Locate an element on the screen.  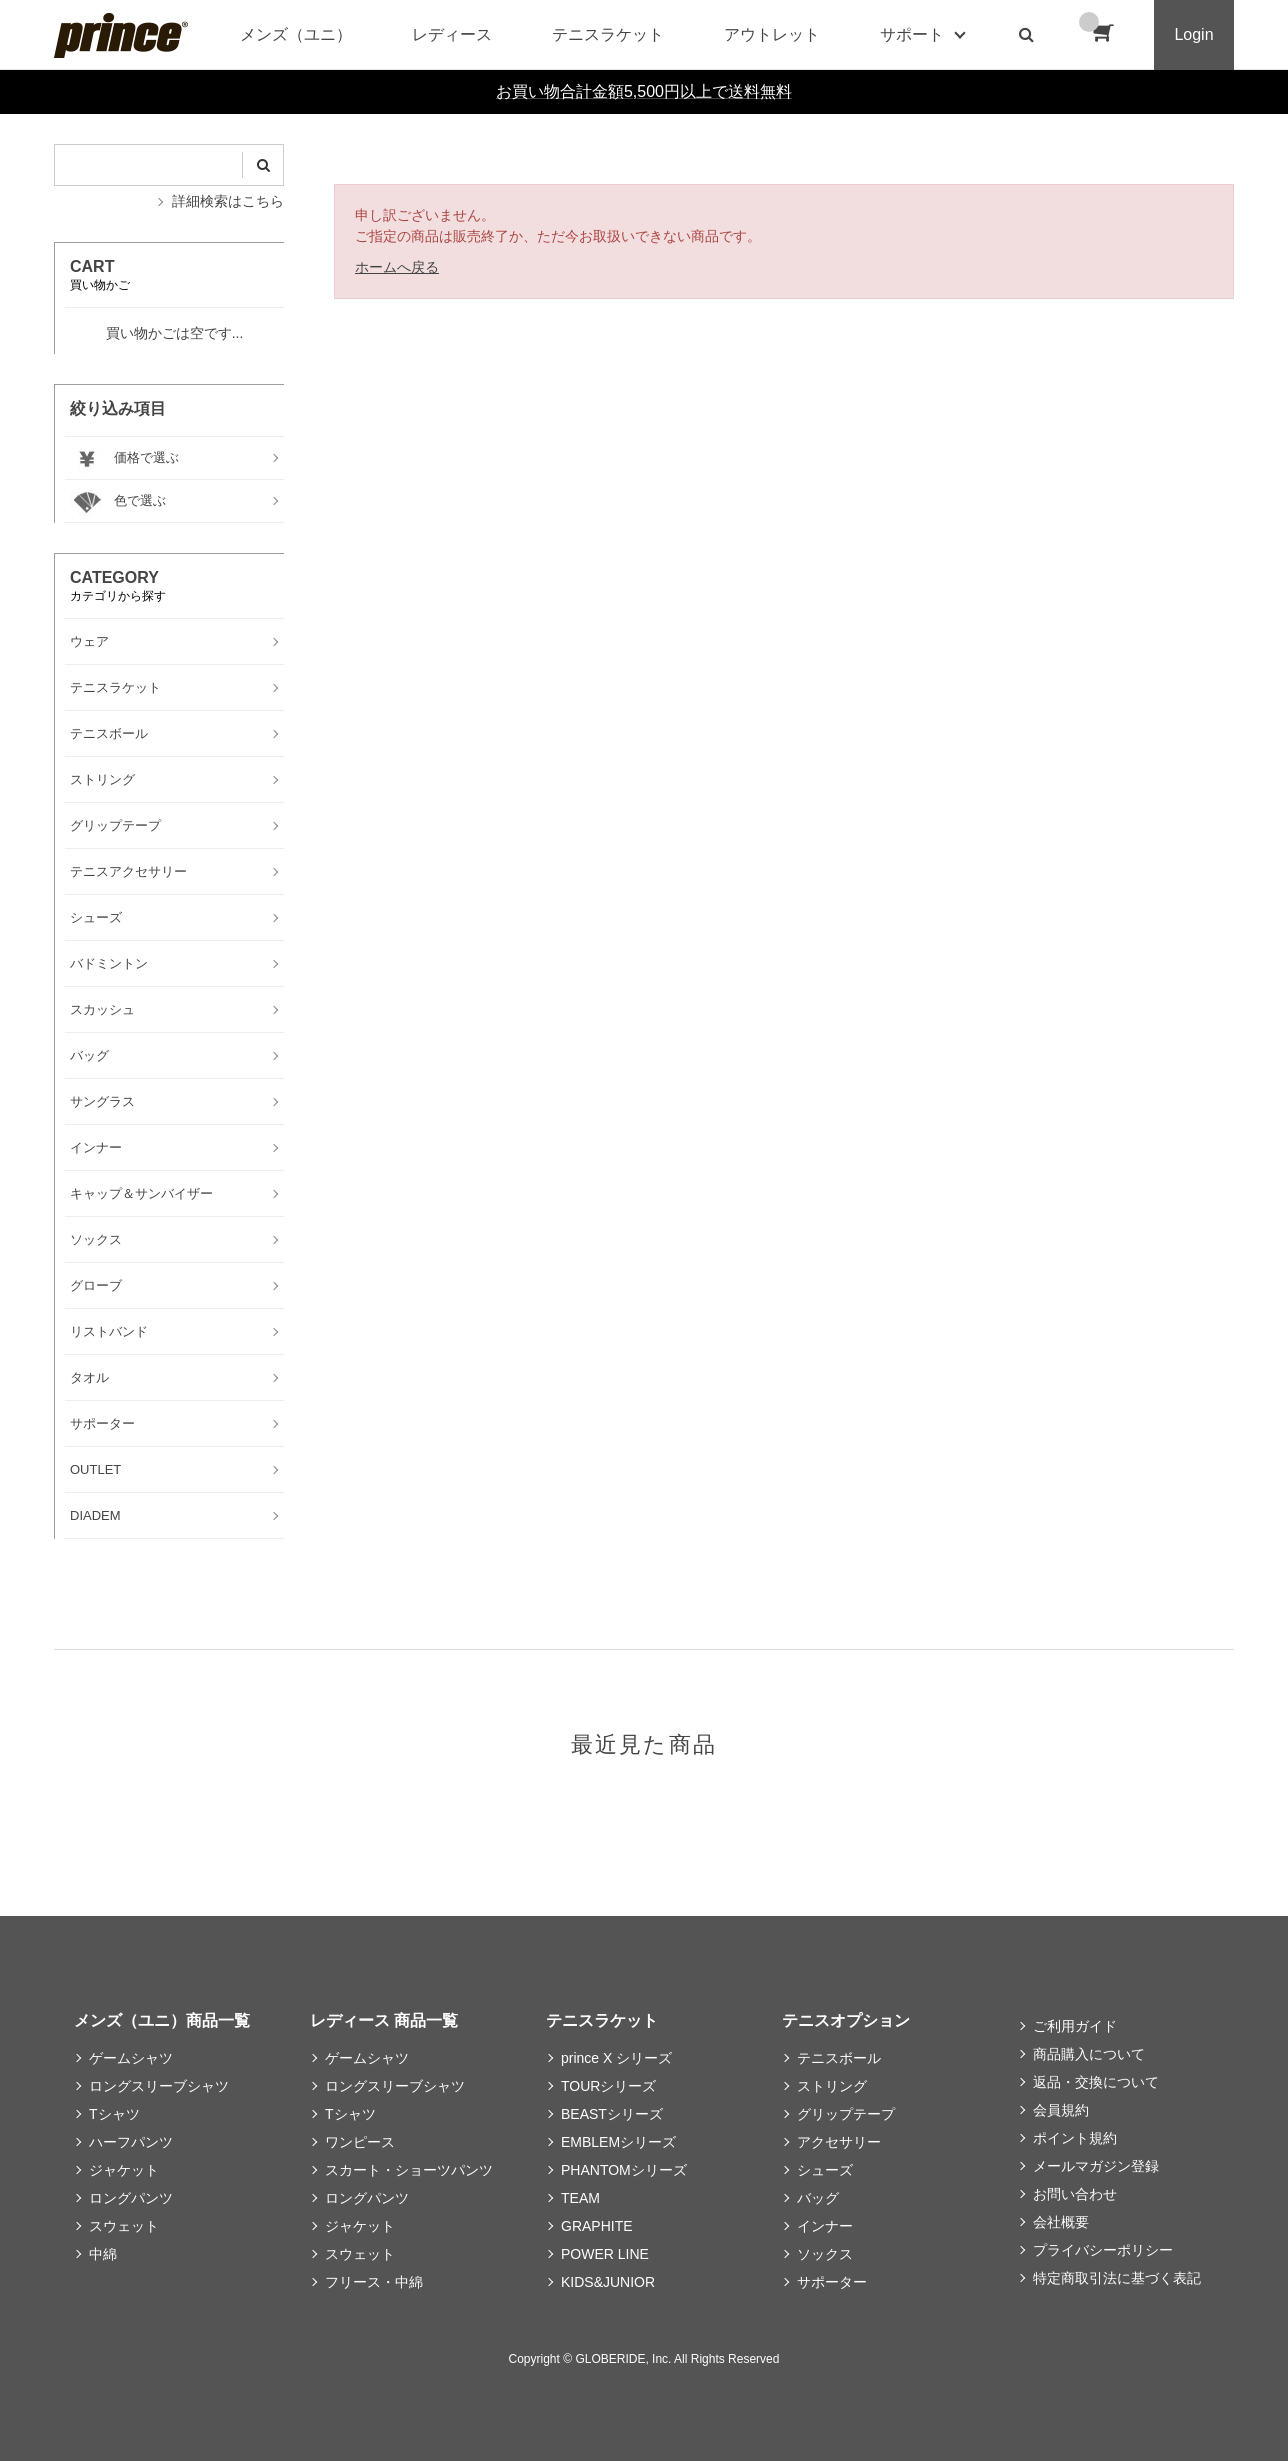
中綿 is located at coordinates (103, 2254).